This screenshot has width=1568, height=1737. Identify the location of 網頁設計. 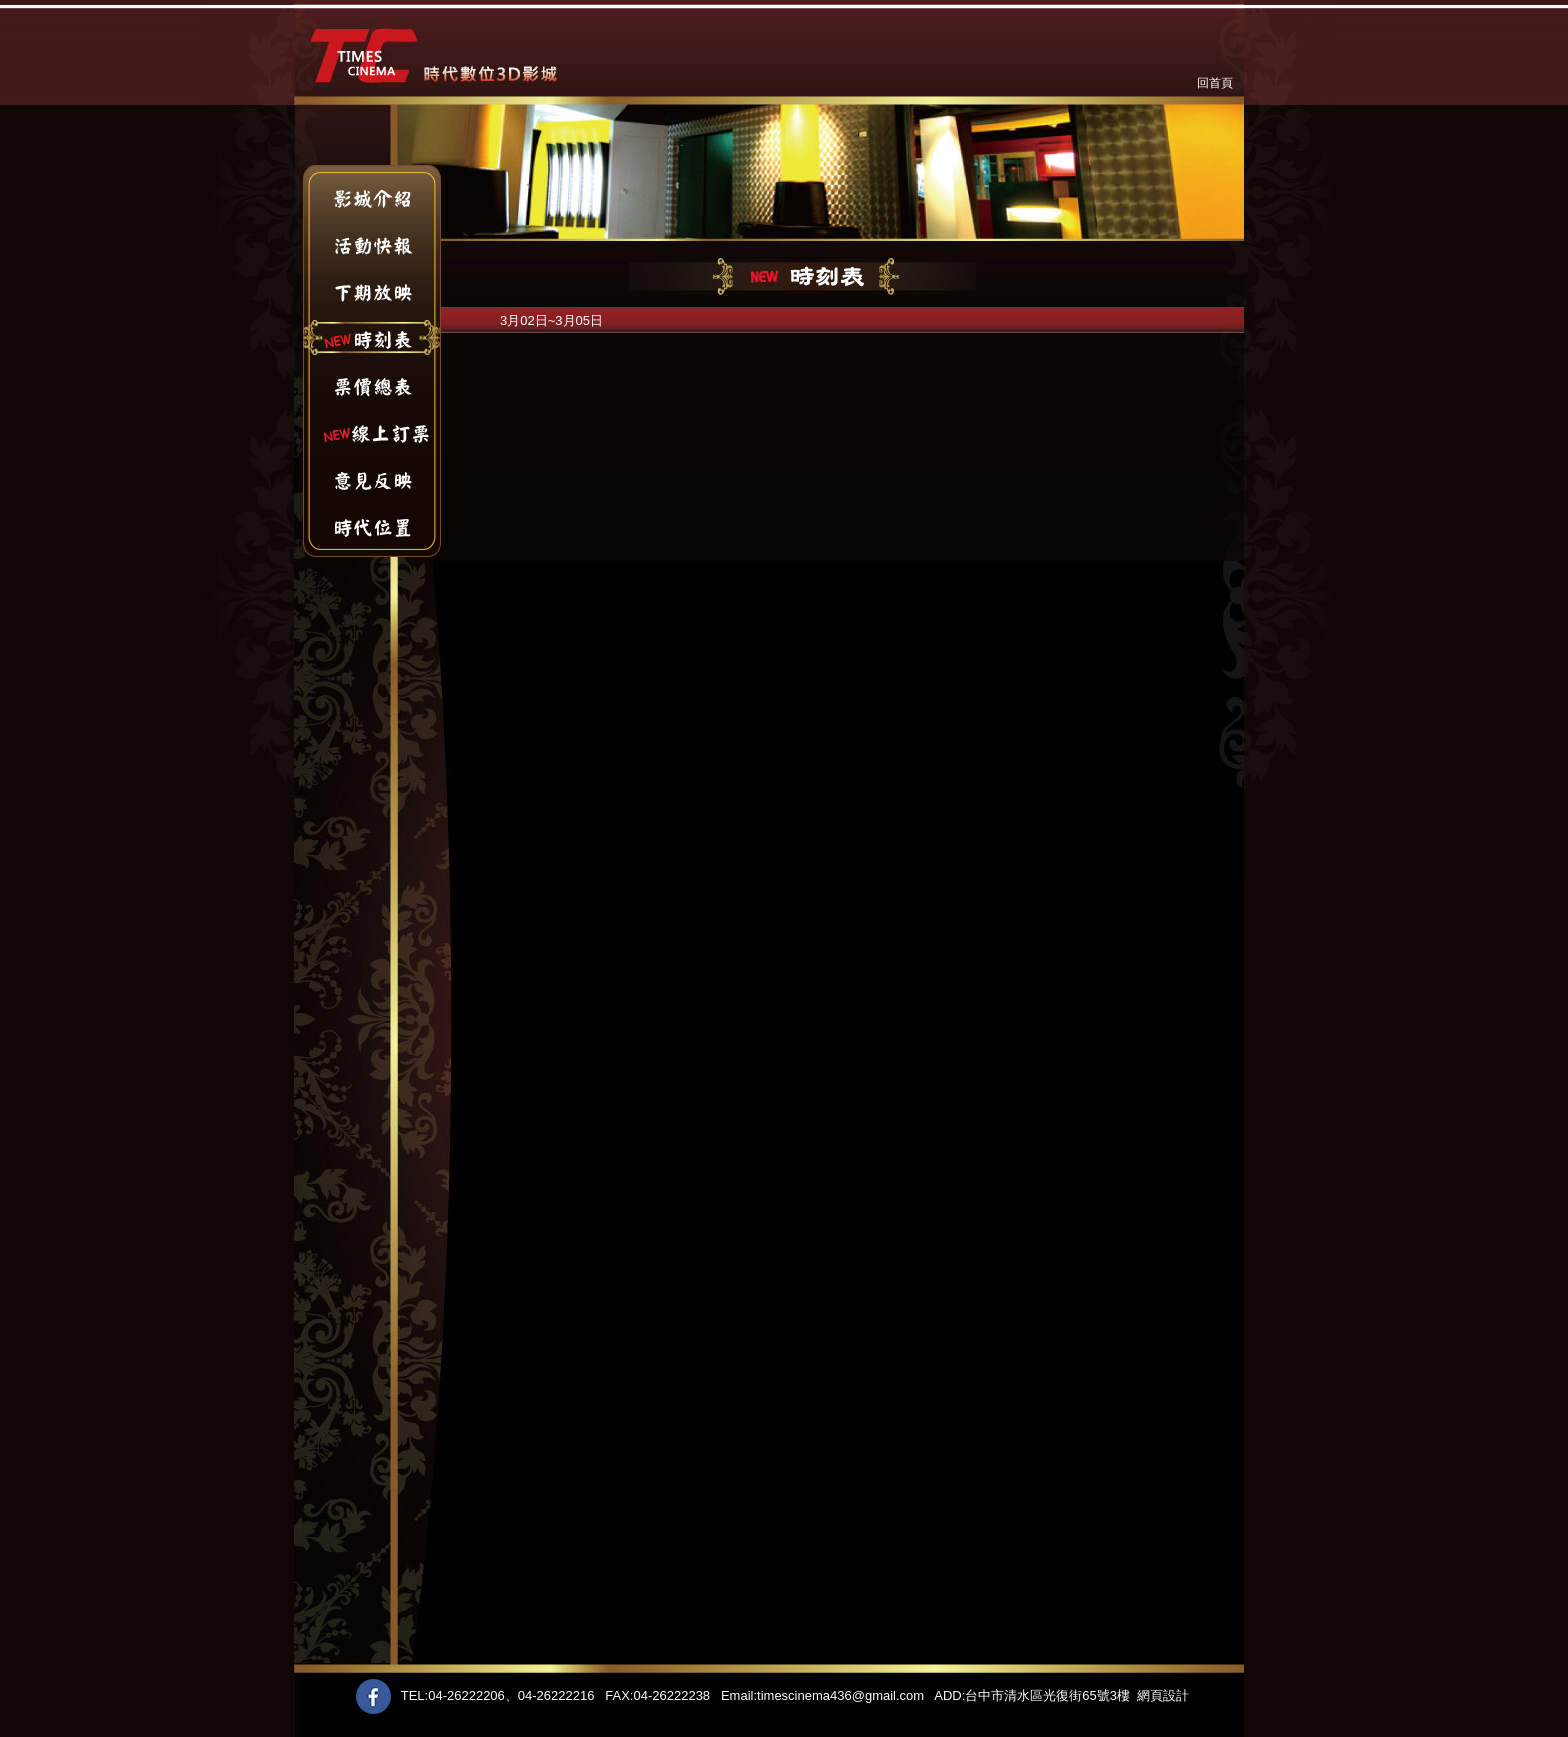
(1163, 1695).